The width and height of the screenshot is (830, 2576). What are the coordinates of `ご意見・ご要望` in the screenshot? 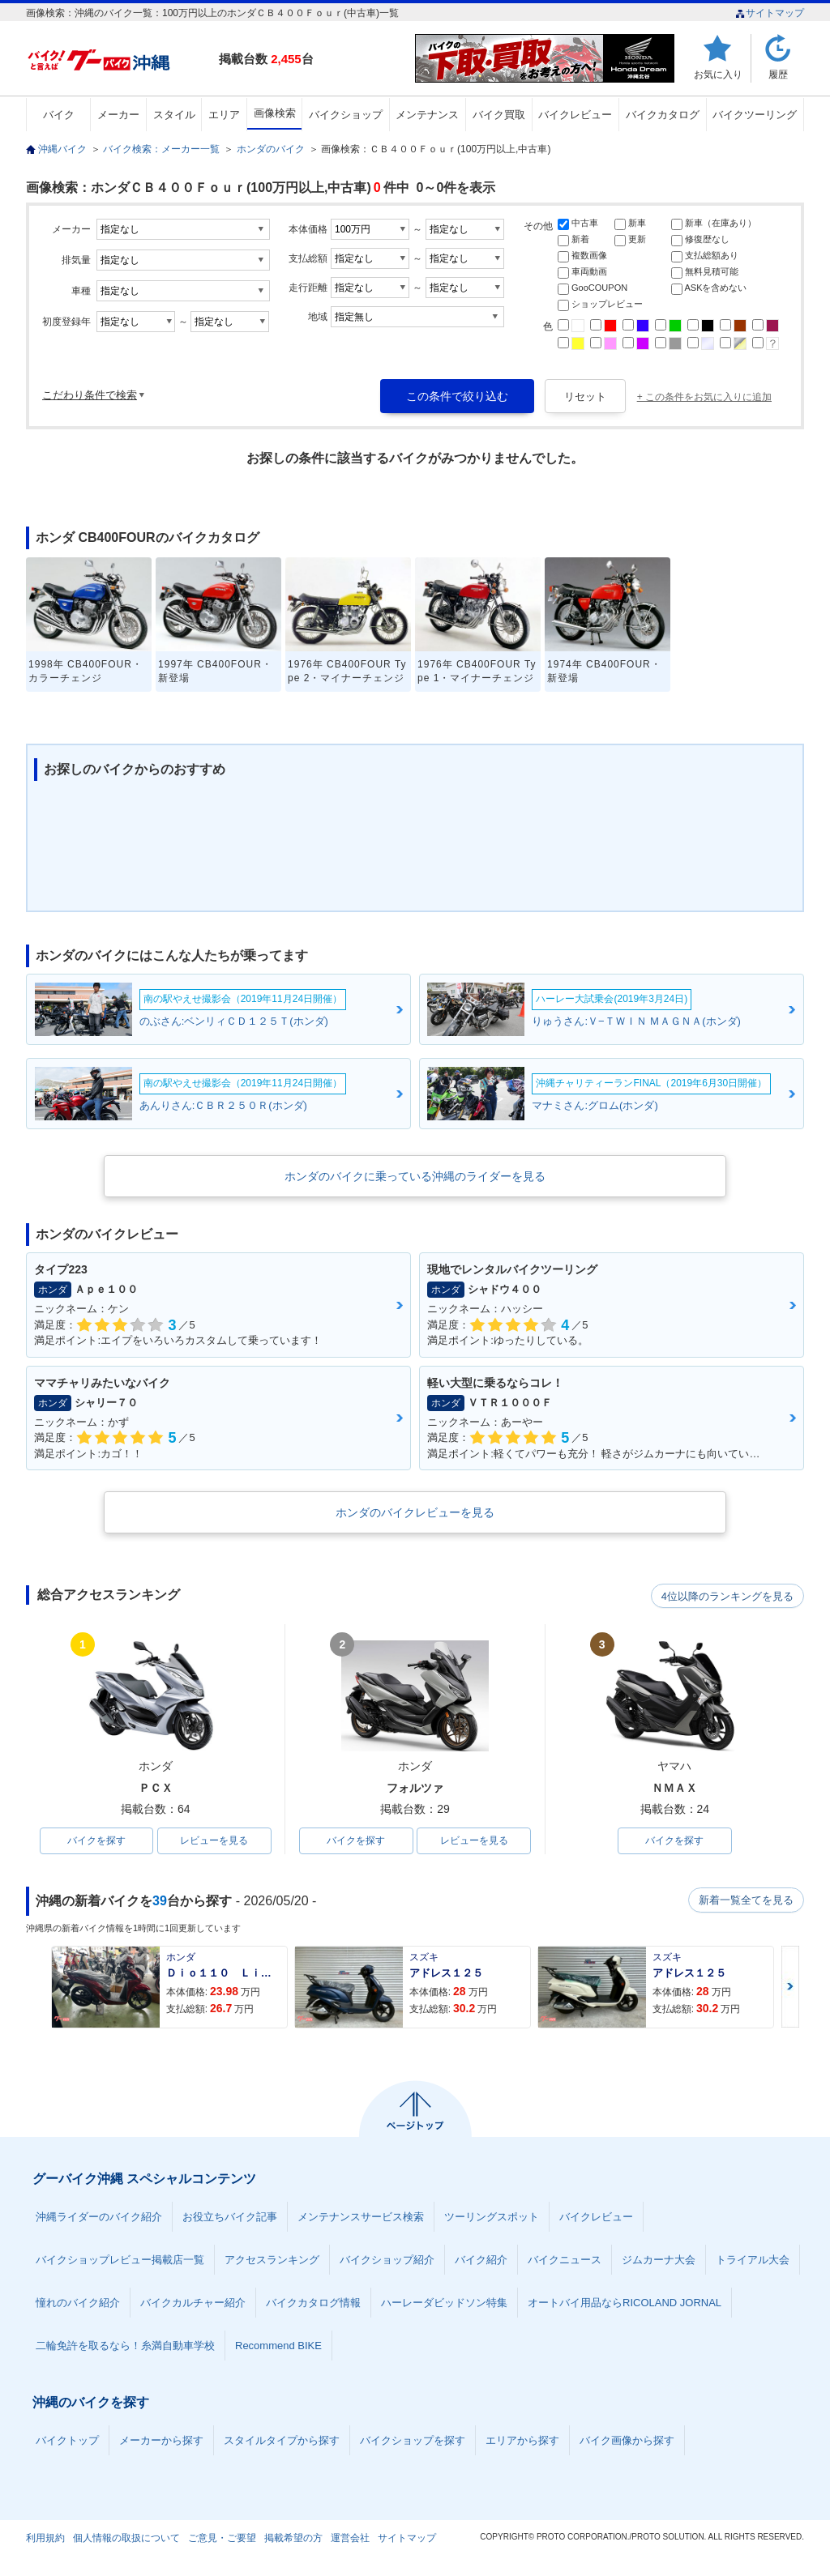 It's located at (222, 2538).